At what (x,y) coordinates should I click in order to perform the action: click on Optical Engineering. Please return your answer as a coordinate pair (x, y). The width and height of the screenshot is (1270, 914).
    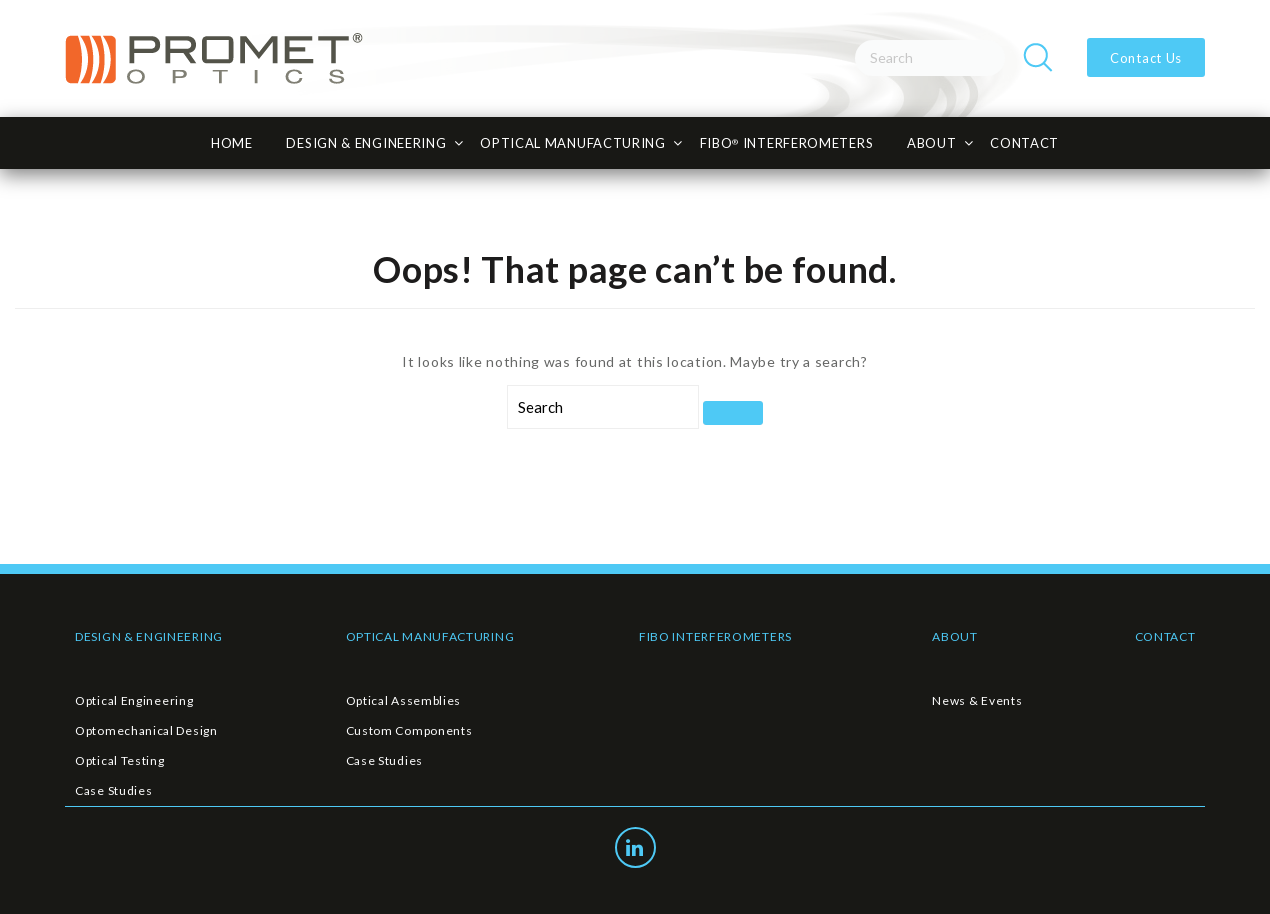
    Looking at the image, I should click on (134, 700).